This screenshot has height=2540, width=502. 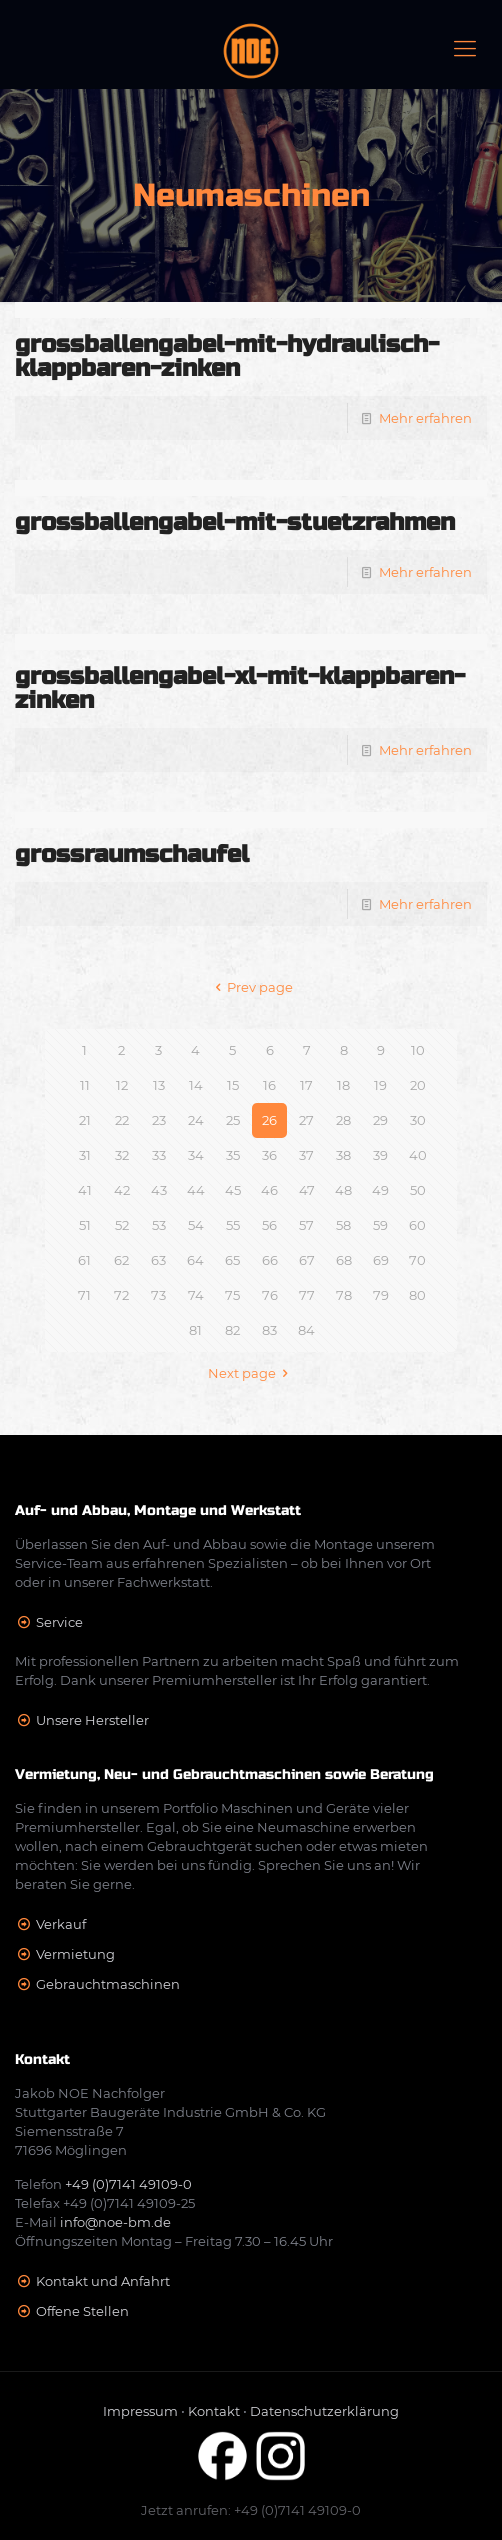 I want to click on 60, so click(x=417, y=1225).